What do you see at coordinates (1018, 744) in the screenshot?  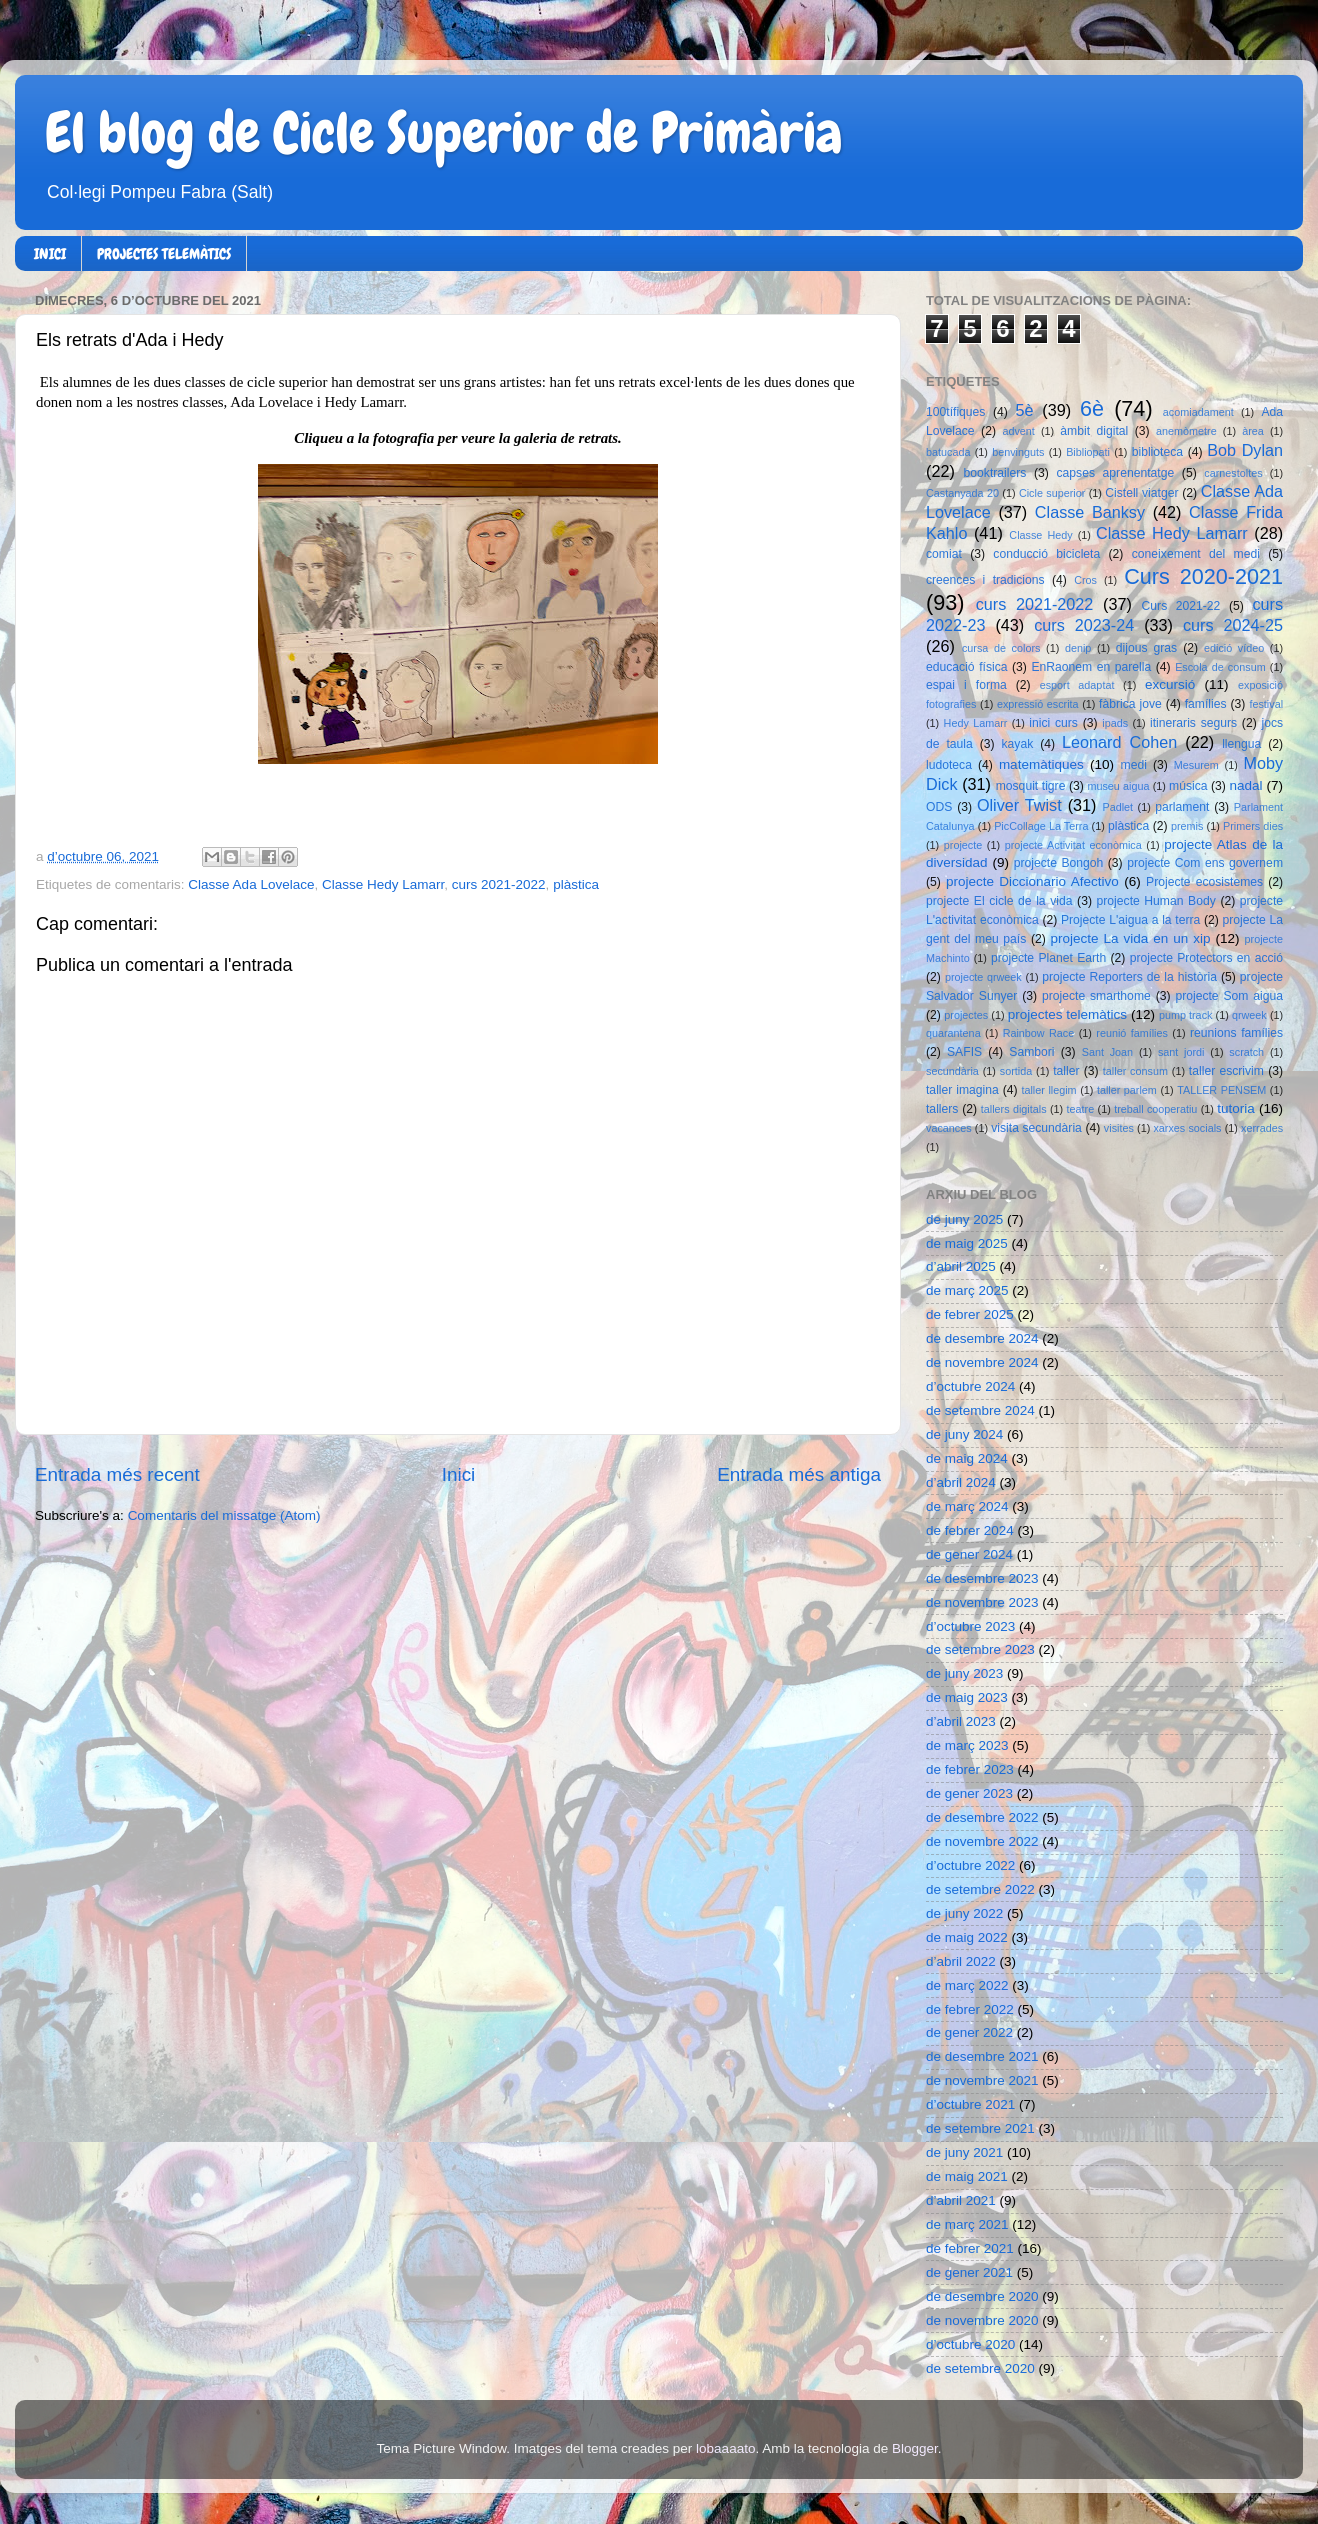 I see `kayak` at bounding box center [1018, 744].